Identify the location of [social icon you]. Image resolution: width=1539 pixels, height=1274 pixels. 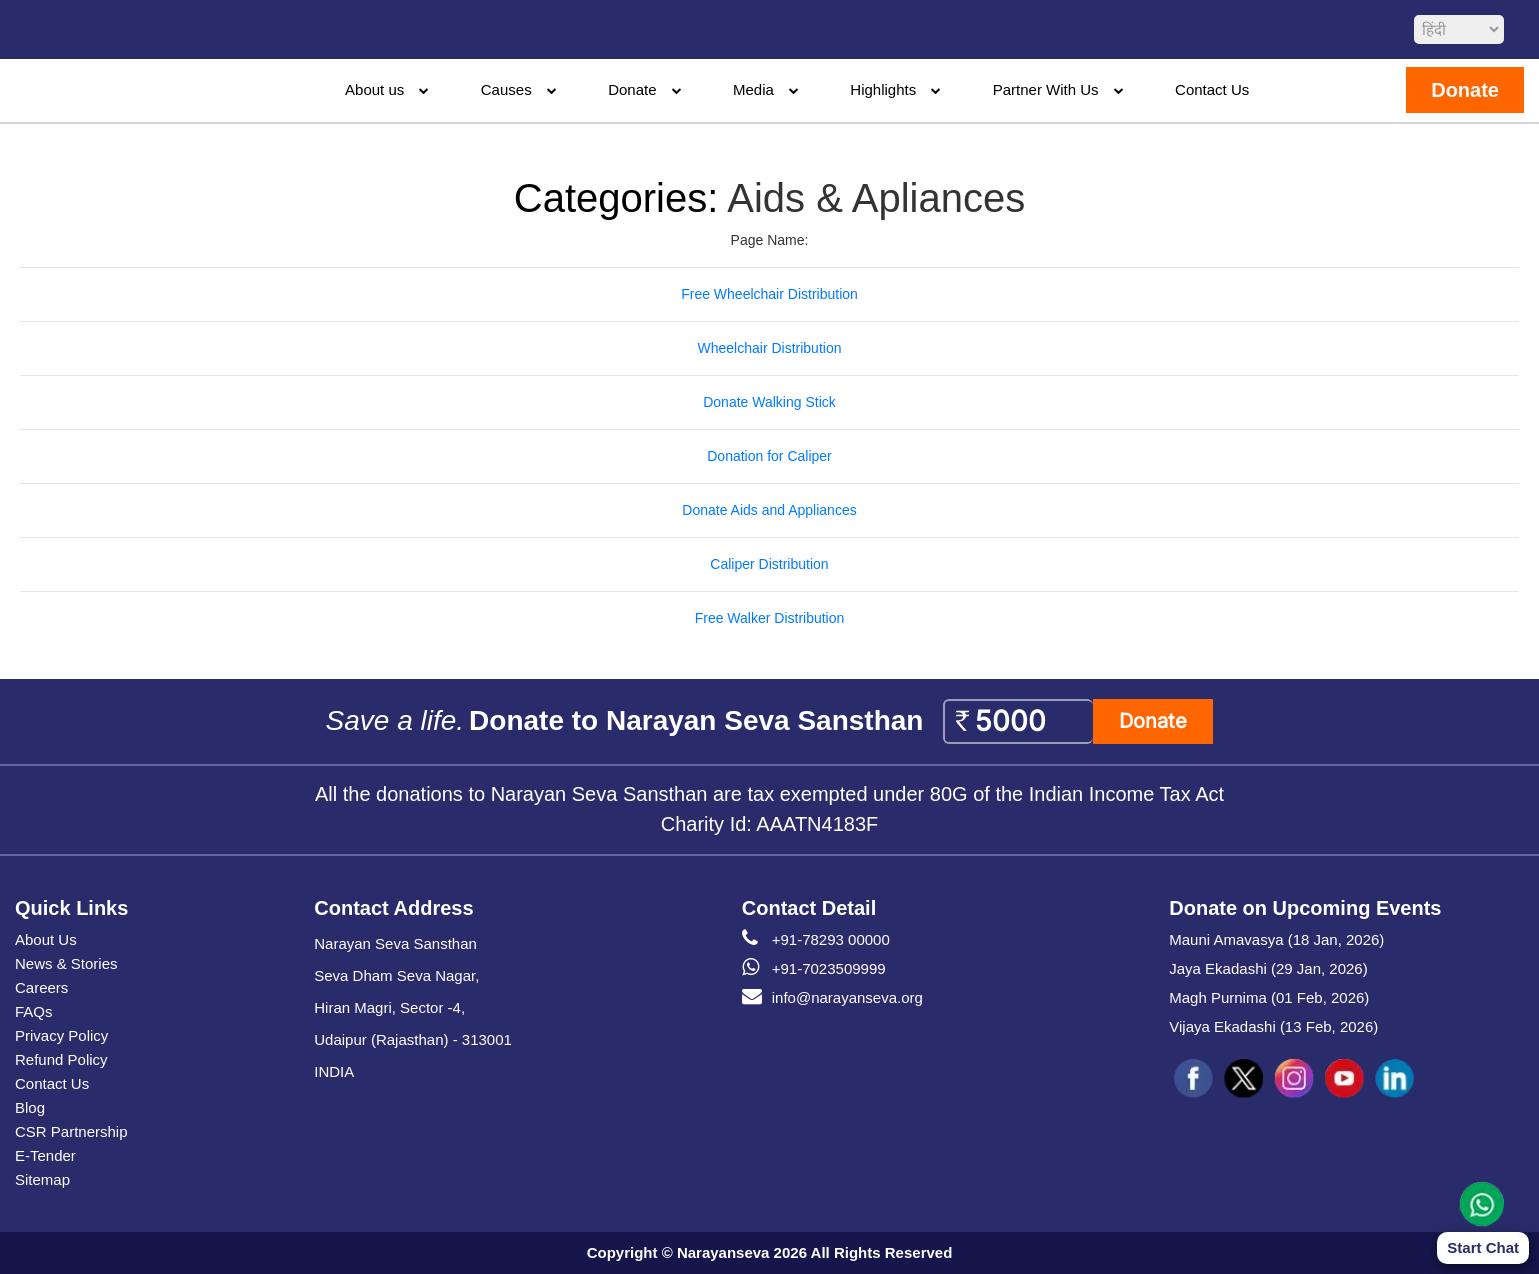
(1344, 1079).